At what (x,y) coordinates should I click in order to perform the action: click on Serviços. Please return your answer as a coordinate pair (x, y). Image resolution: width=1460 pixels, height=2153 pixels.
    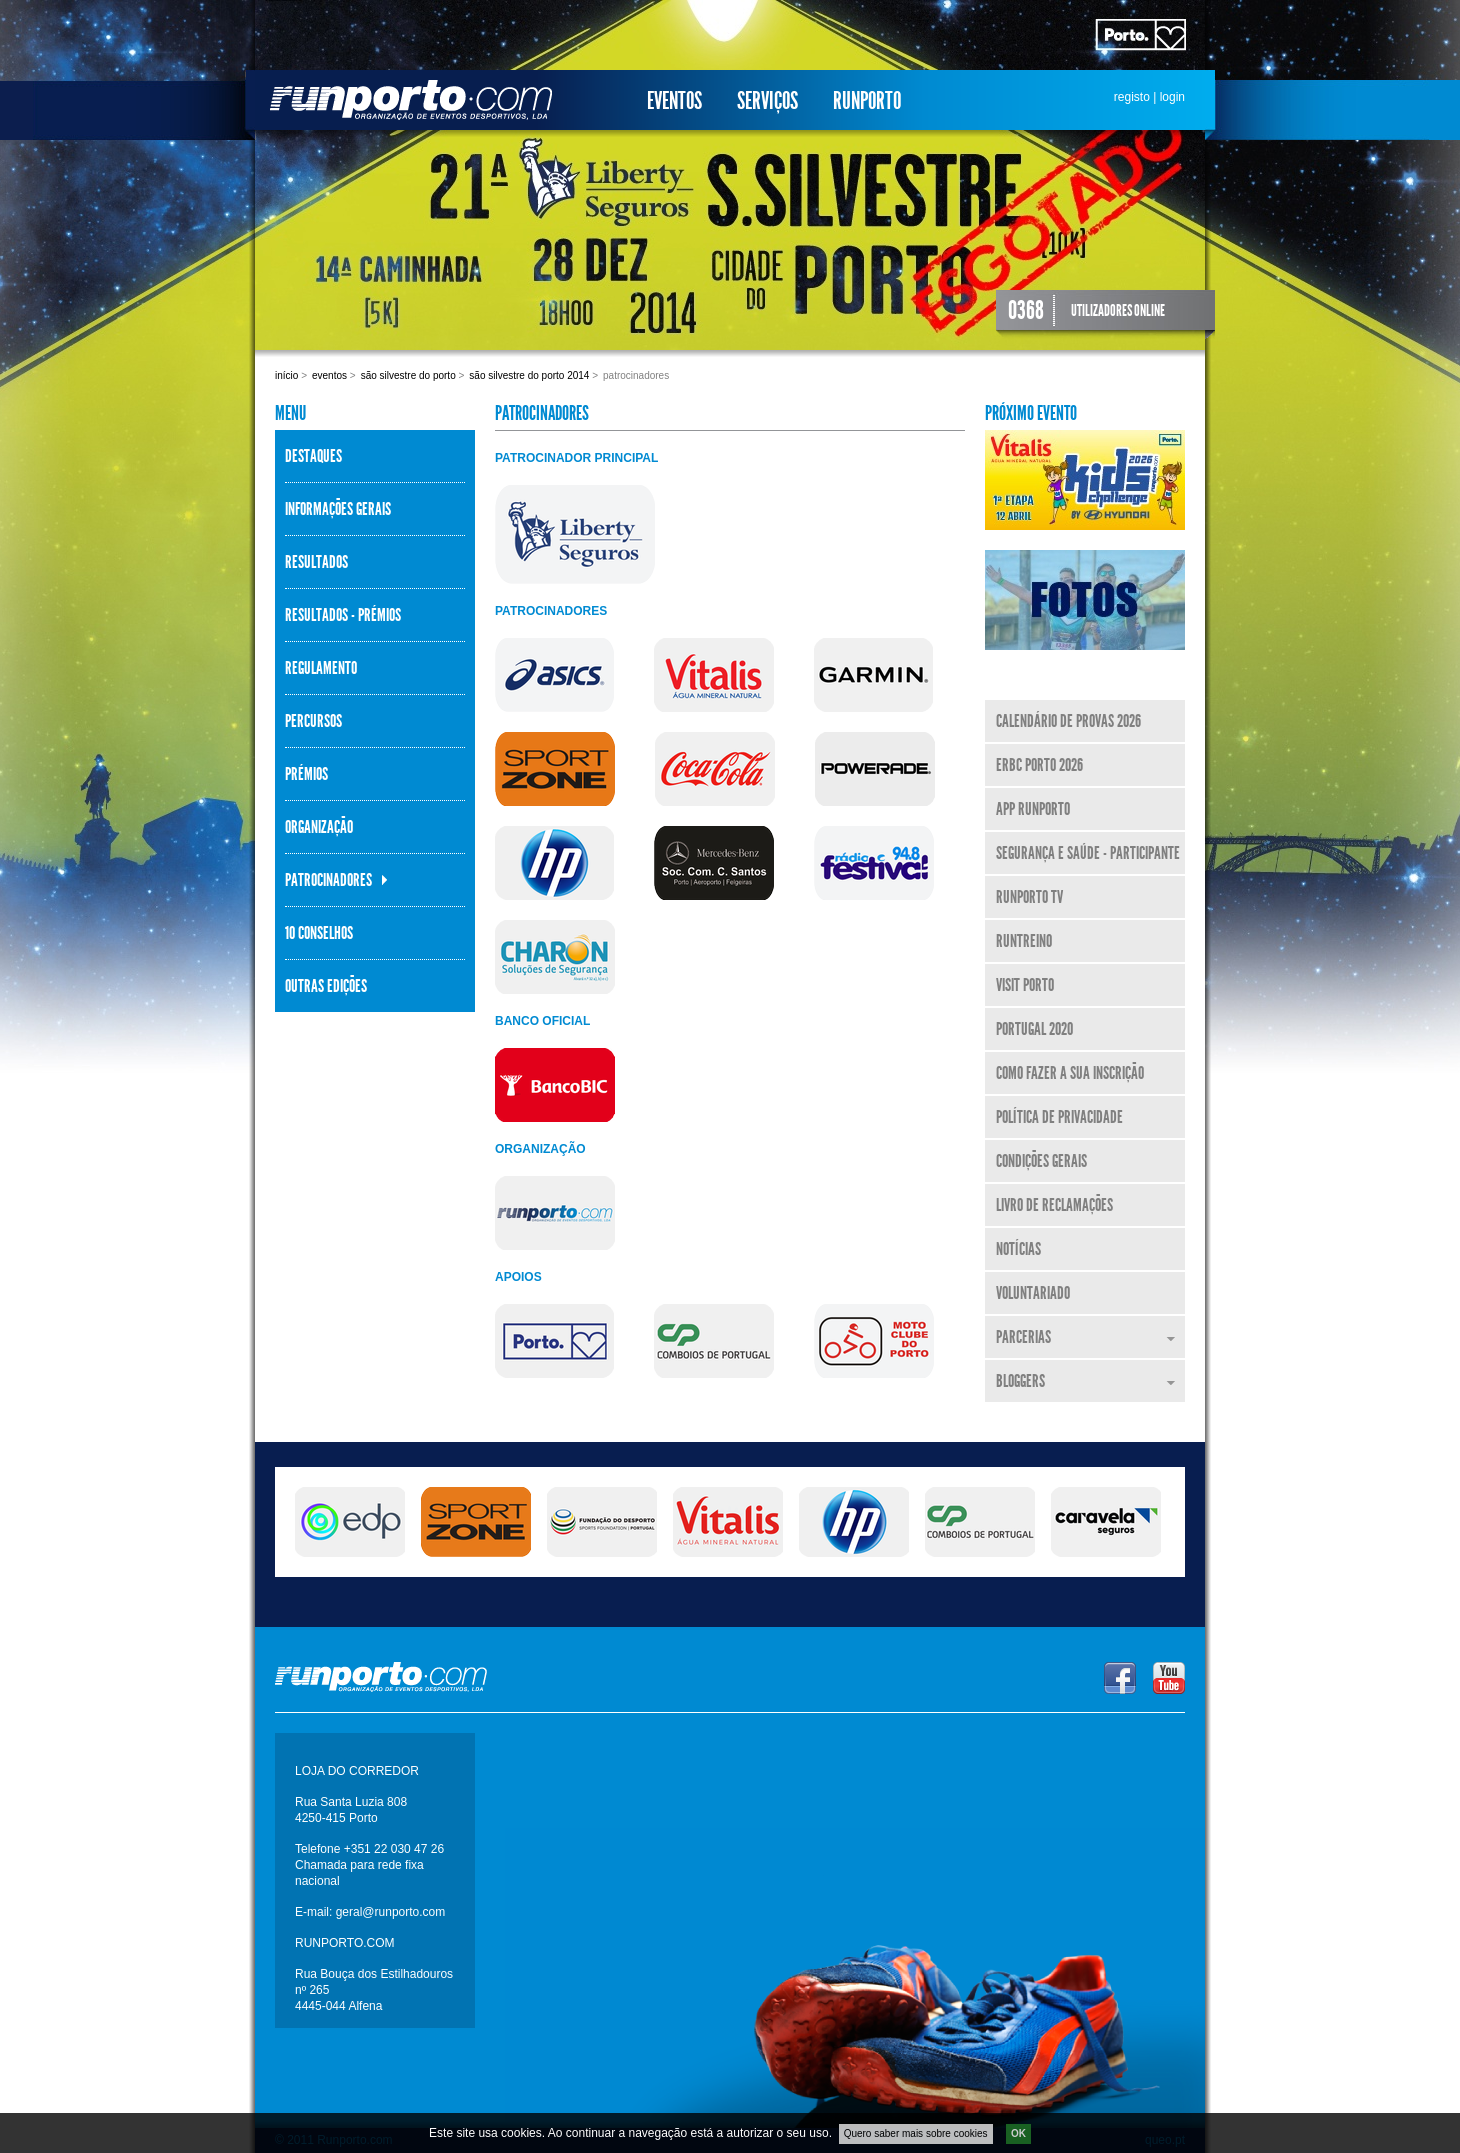
    Looking at the image, I should click on (767, 101).